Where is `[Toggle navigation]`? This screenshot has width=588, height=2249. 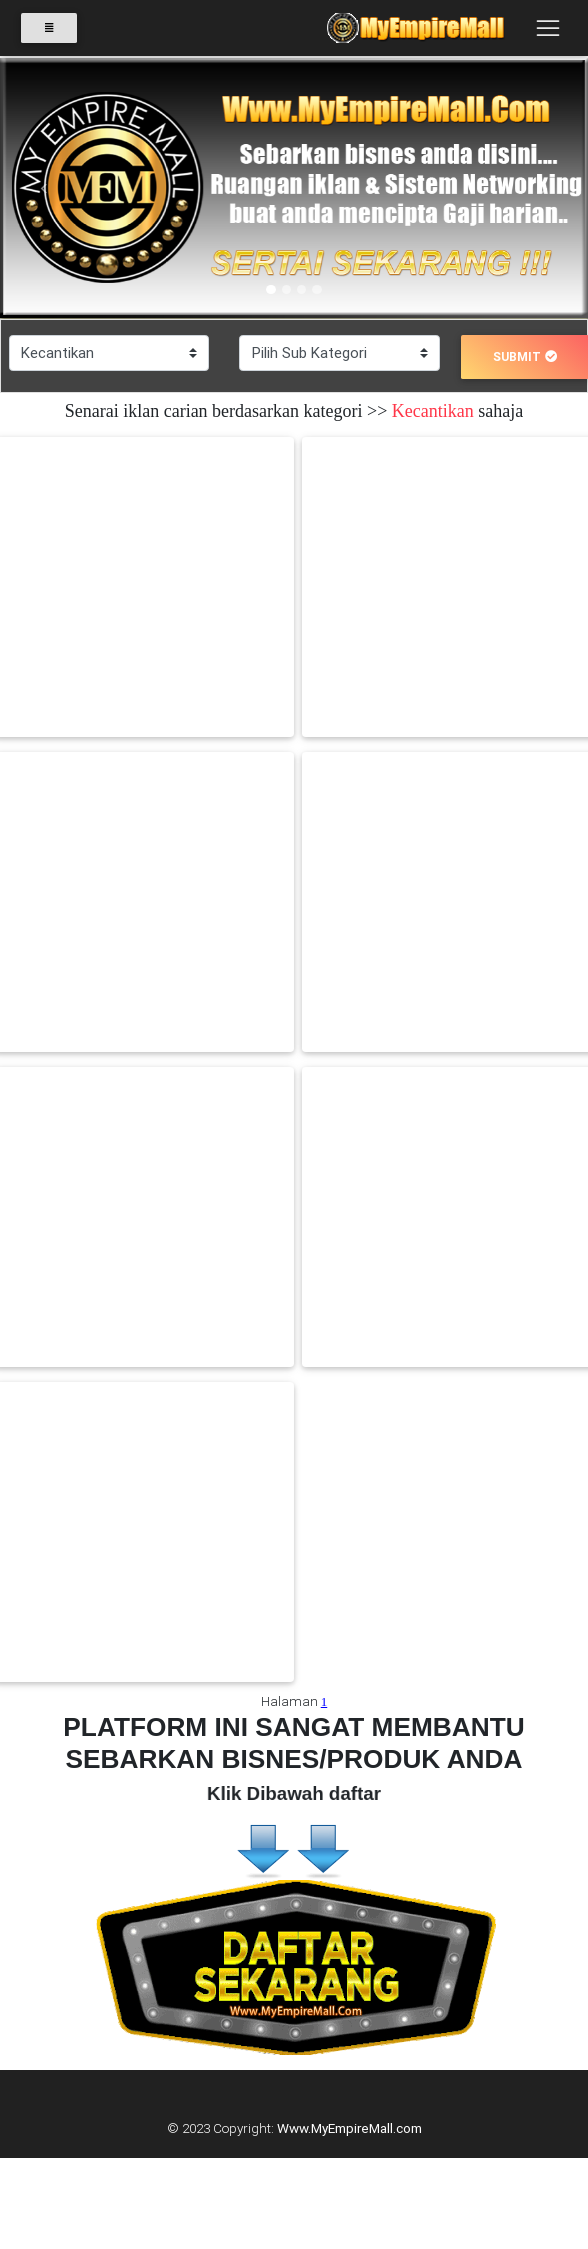 [Toggle navigation] is located at coordinates (547, 28).